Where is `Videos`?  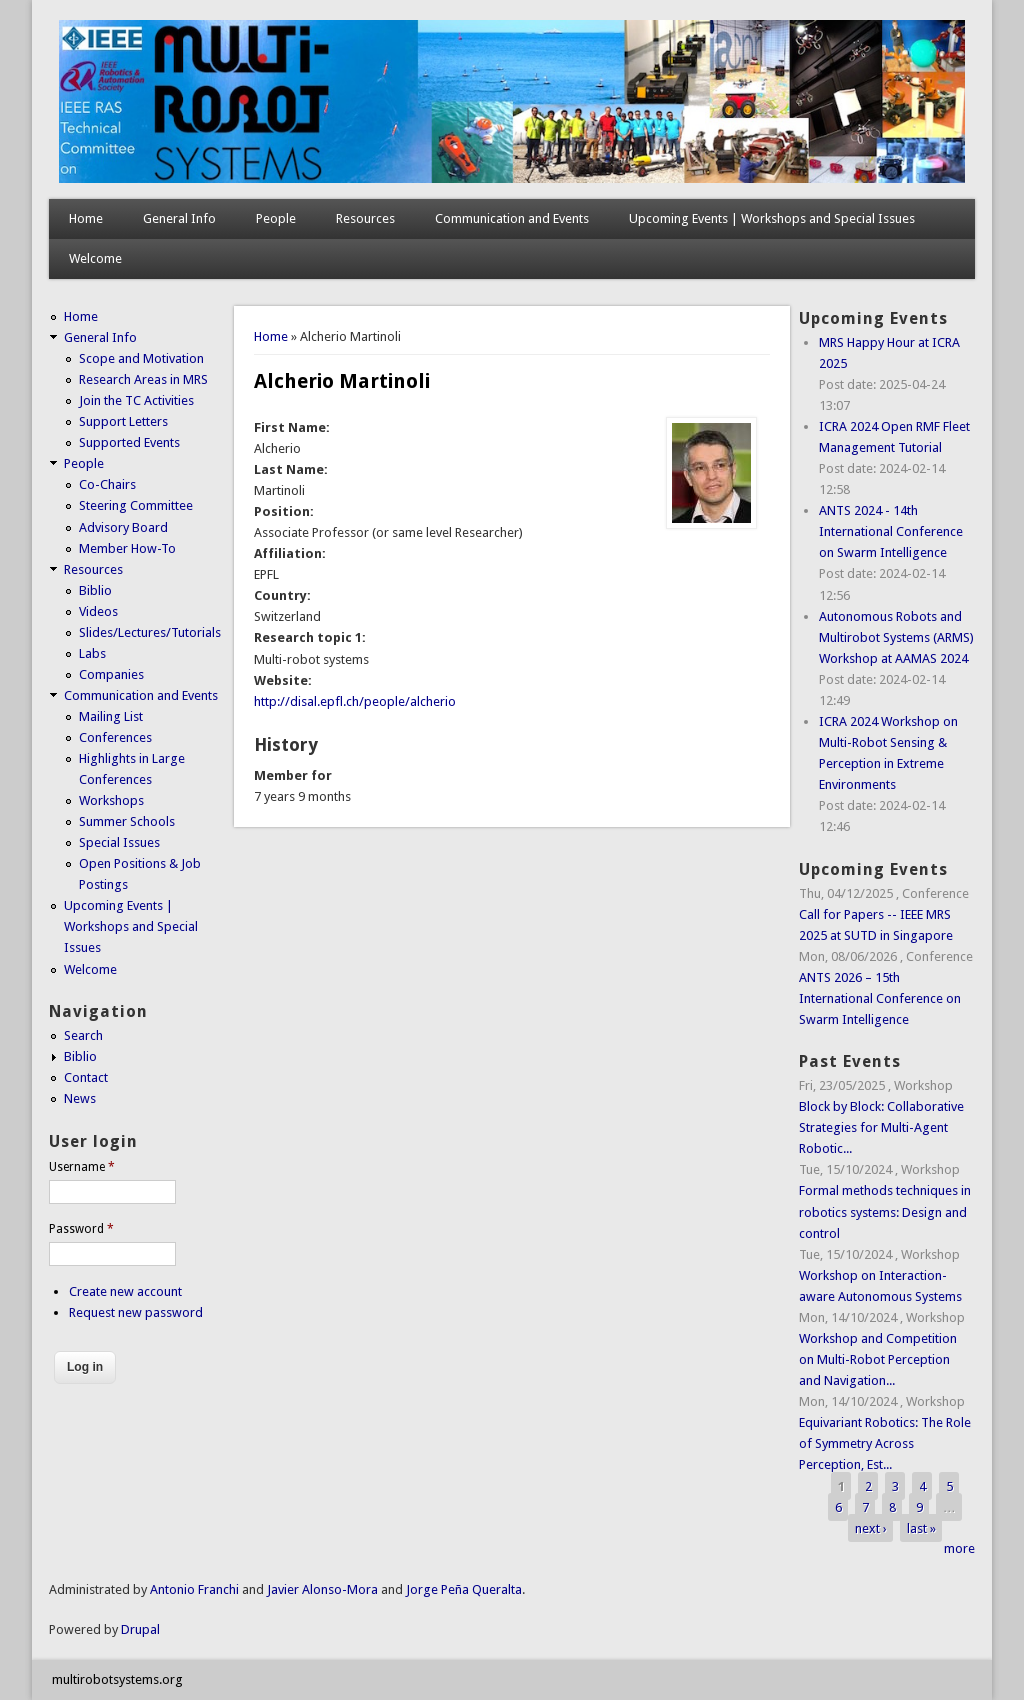
Videos is located at coordinates (98, 611).